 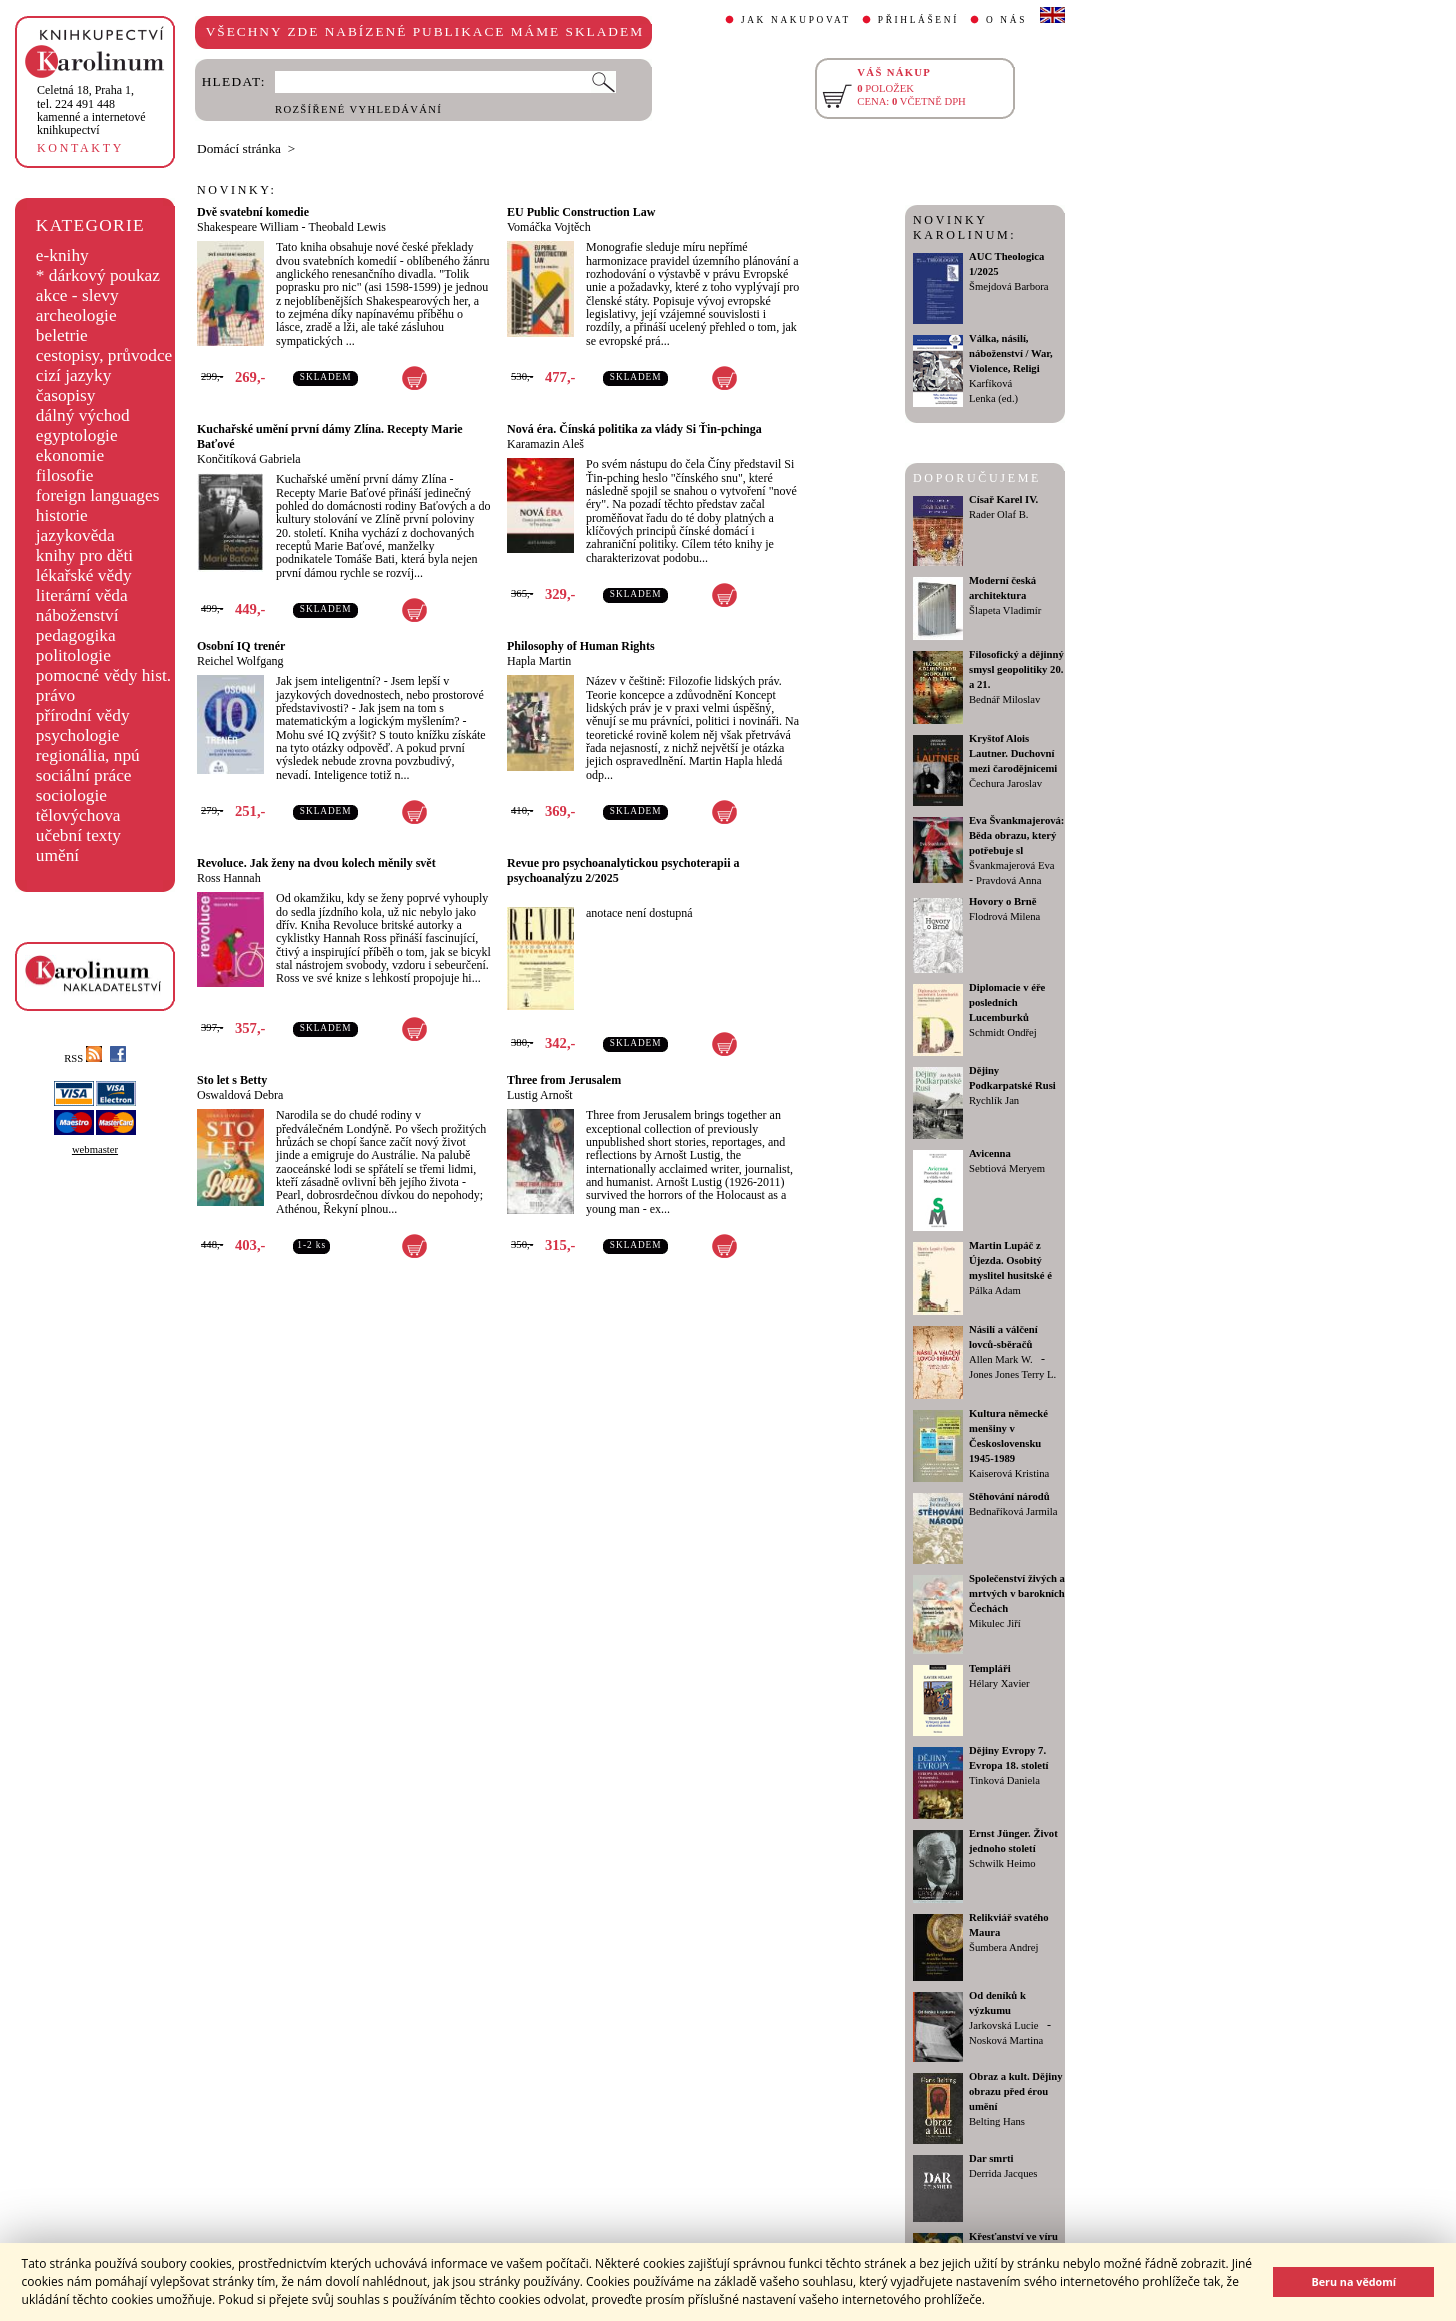 I want to click on časopisy, so click(x=66, y=395).